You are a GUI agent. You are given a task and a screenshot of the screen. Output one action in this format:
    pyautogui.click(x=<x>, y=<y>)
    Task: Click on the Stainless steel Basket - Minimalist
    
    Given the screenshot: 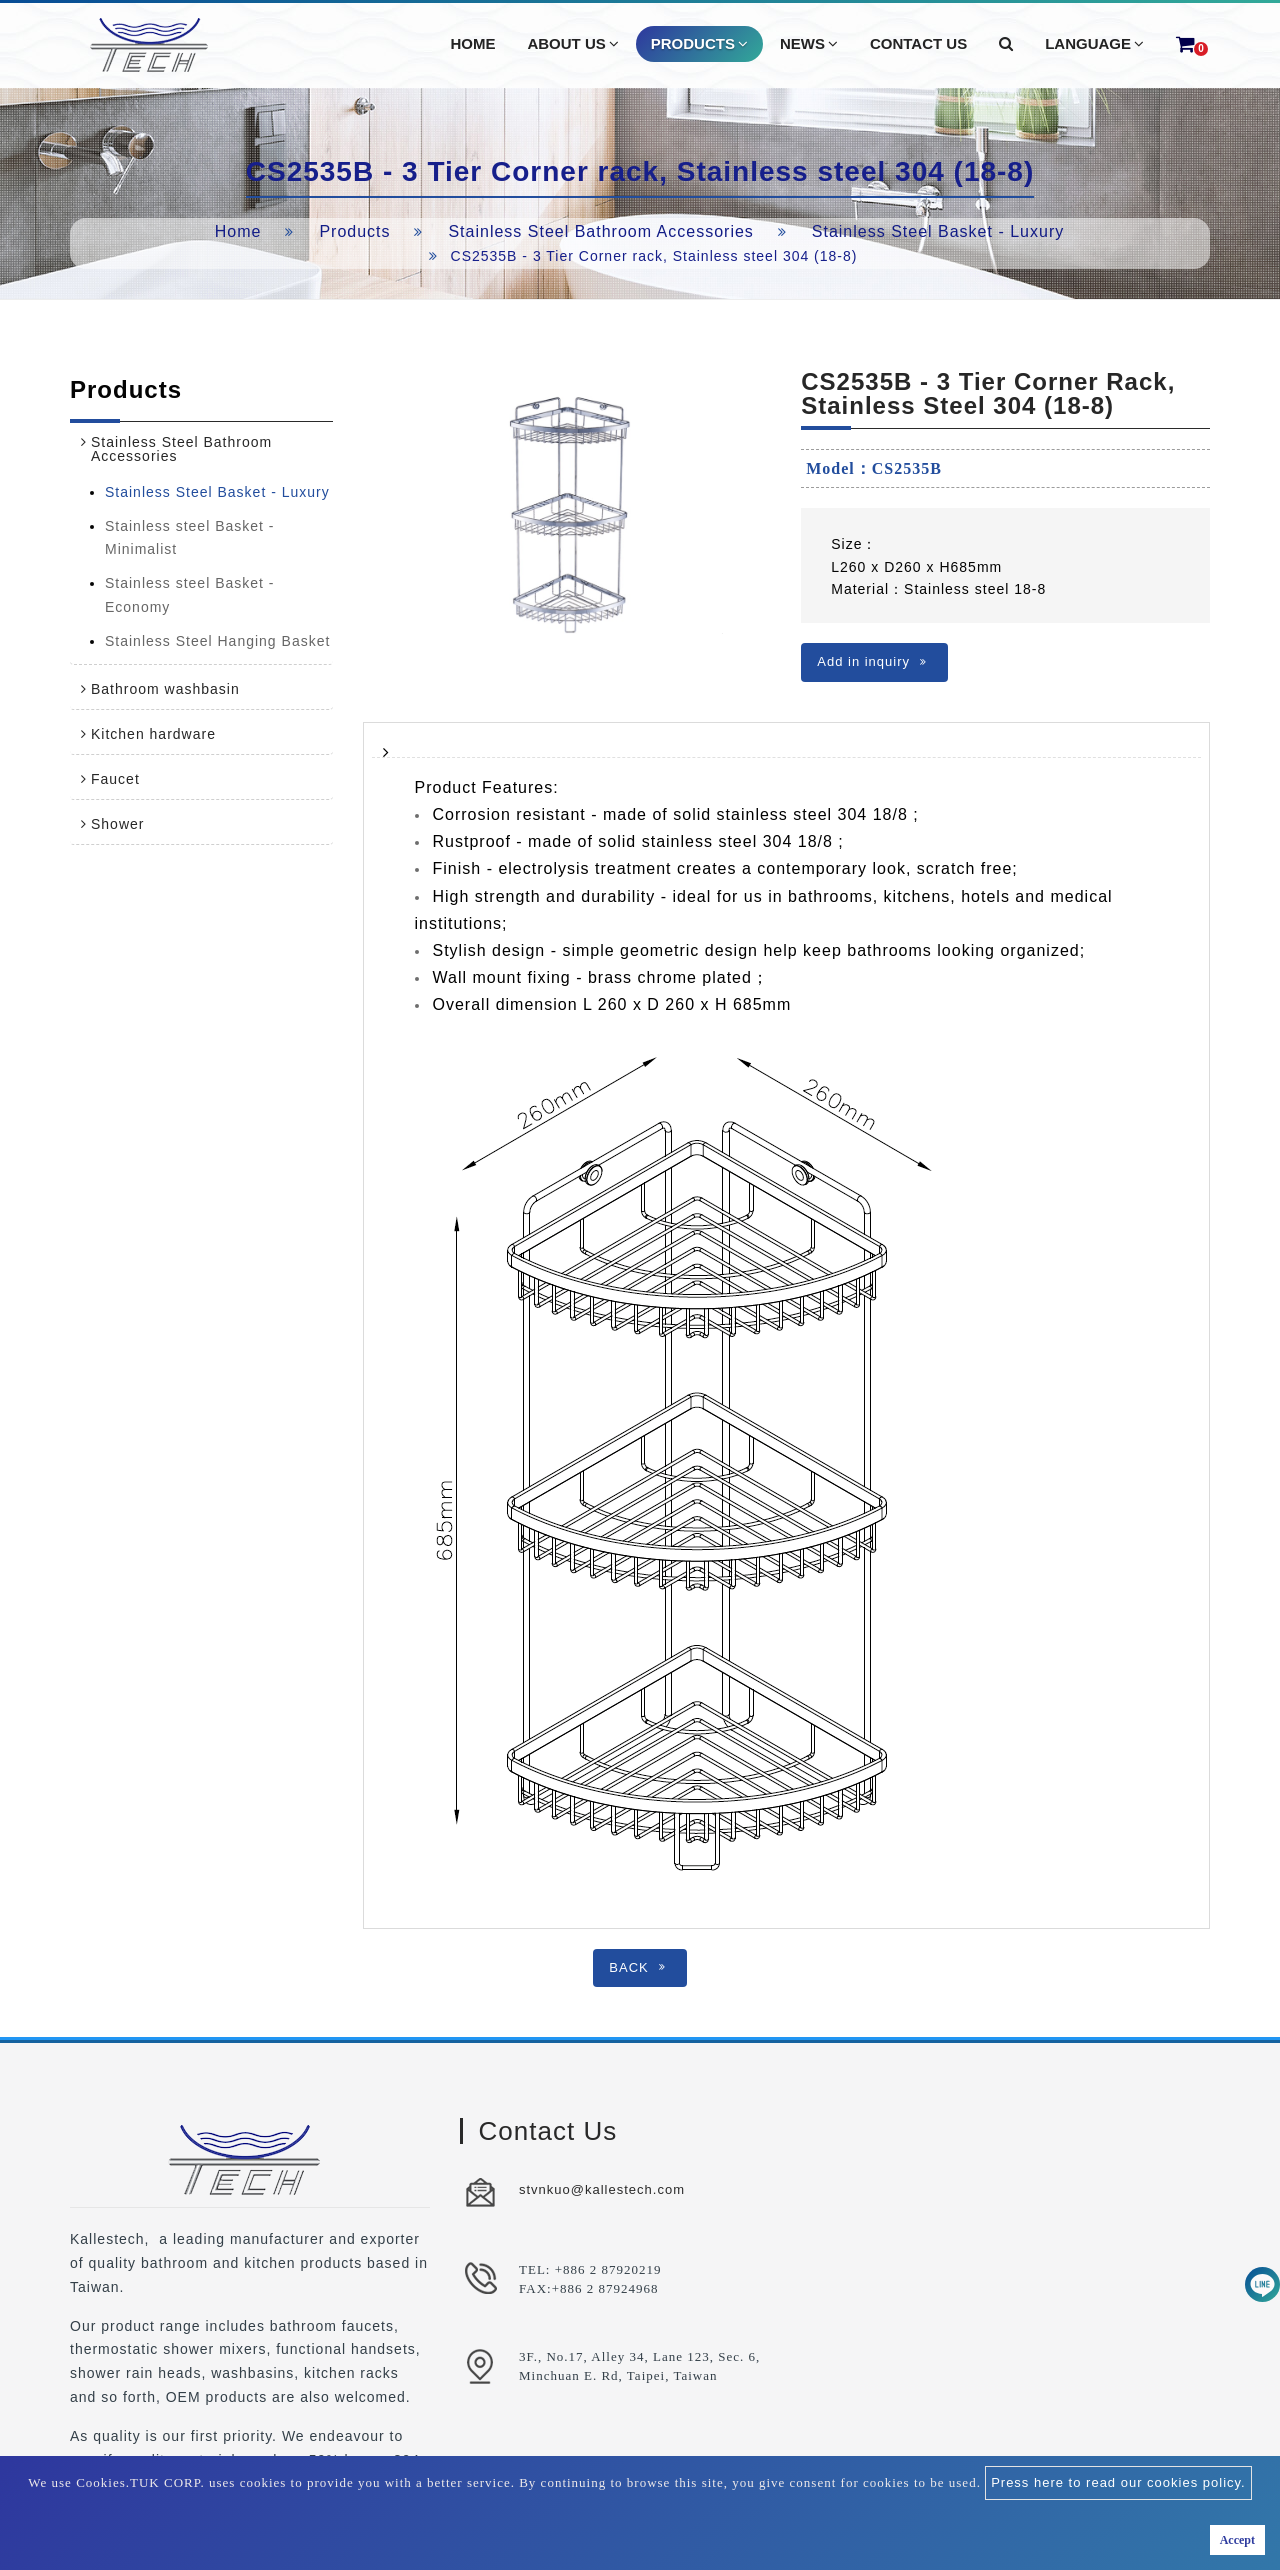 What is the action you would take?
    pyautogui.click(x=190, y=538)
    